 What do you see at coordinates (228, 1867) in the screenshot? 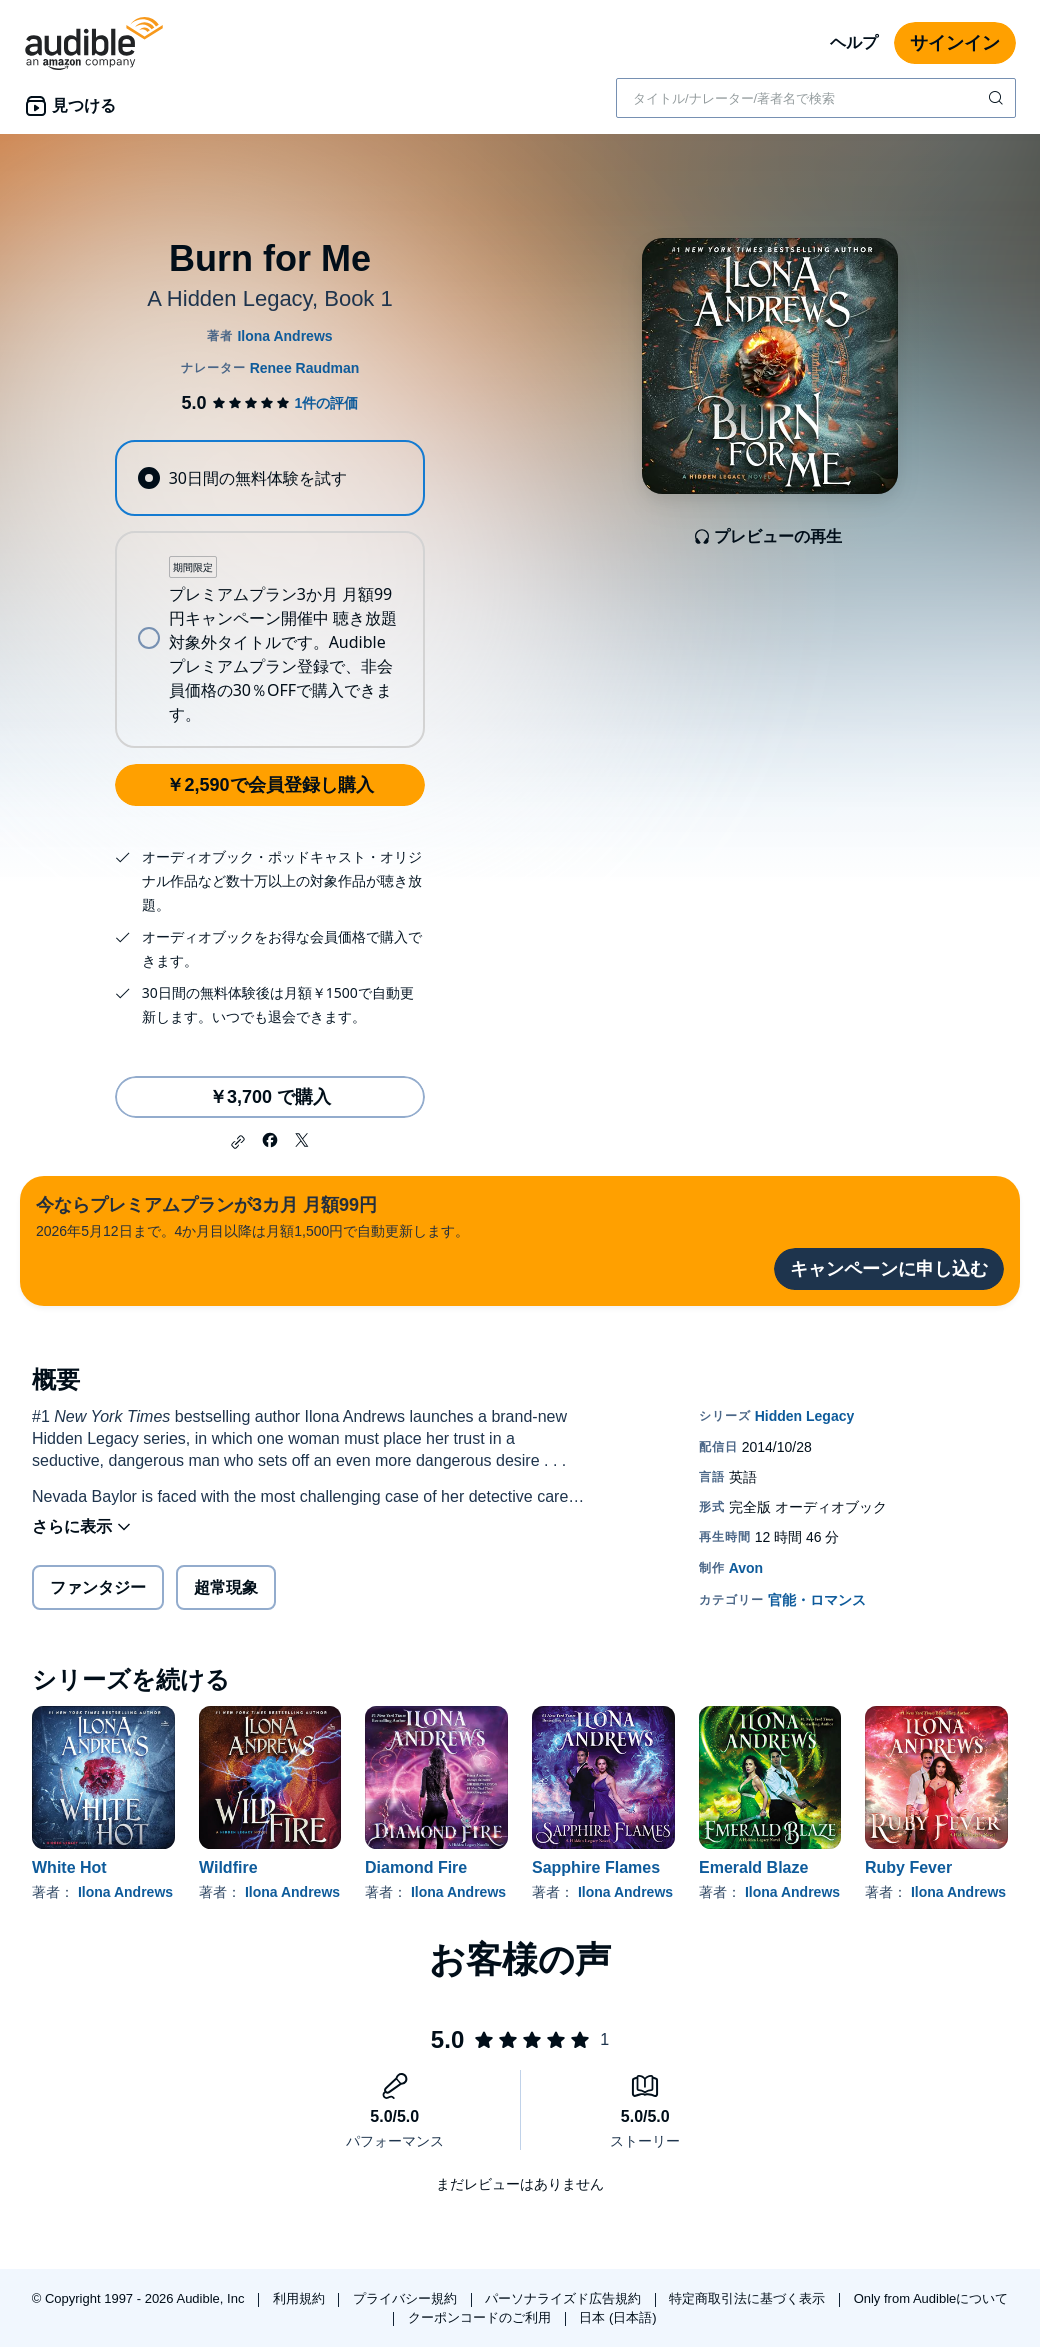
I see `Wildfire` at bounding box center [228, 1867].